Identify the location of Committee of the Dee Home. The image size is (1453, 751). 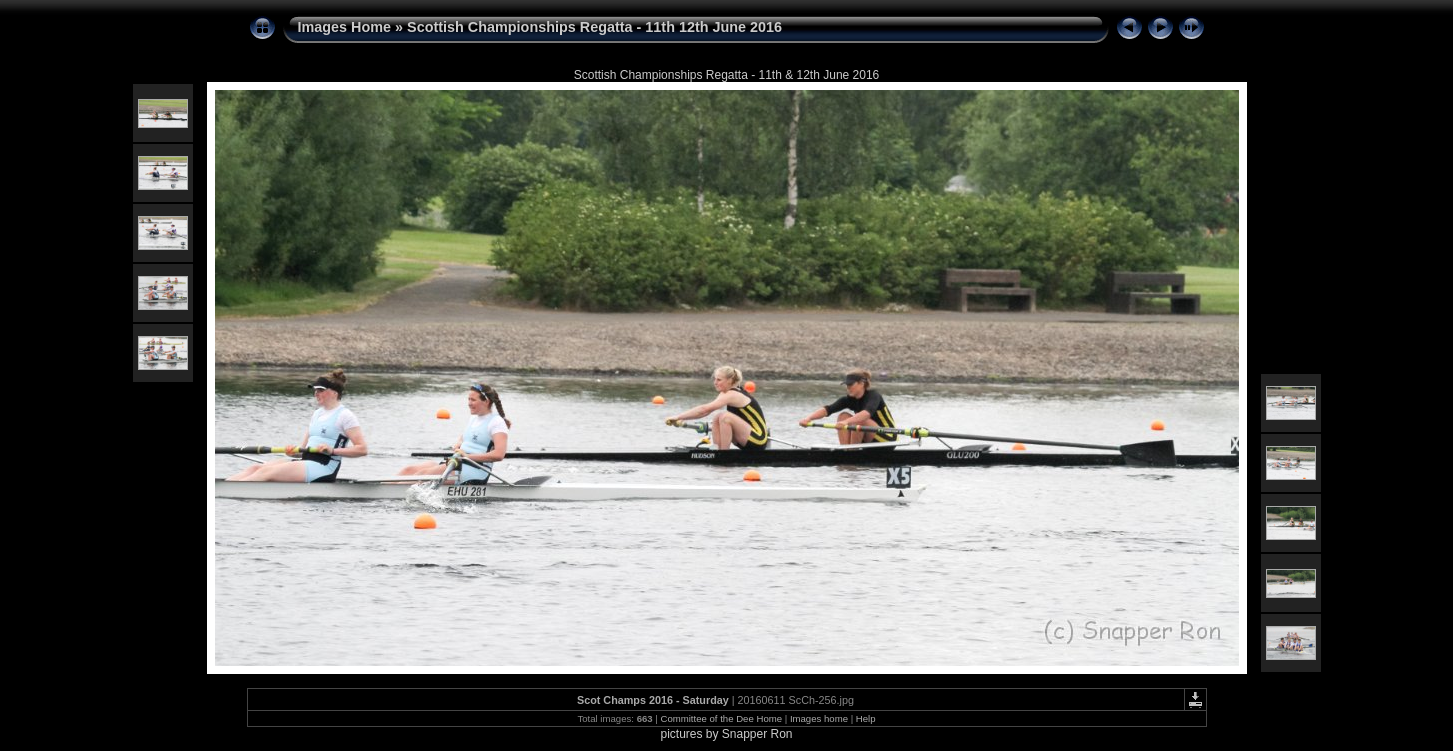
(721, 718).